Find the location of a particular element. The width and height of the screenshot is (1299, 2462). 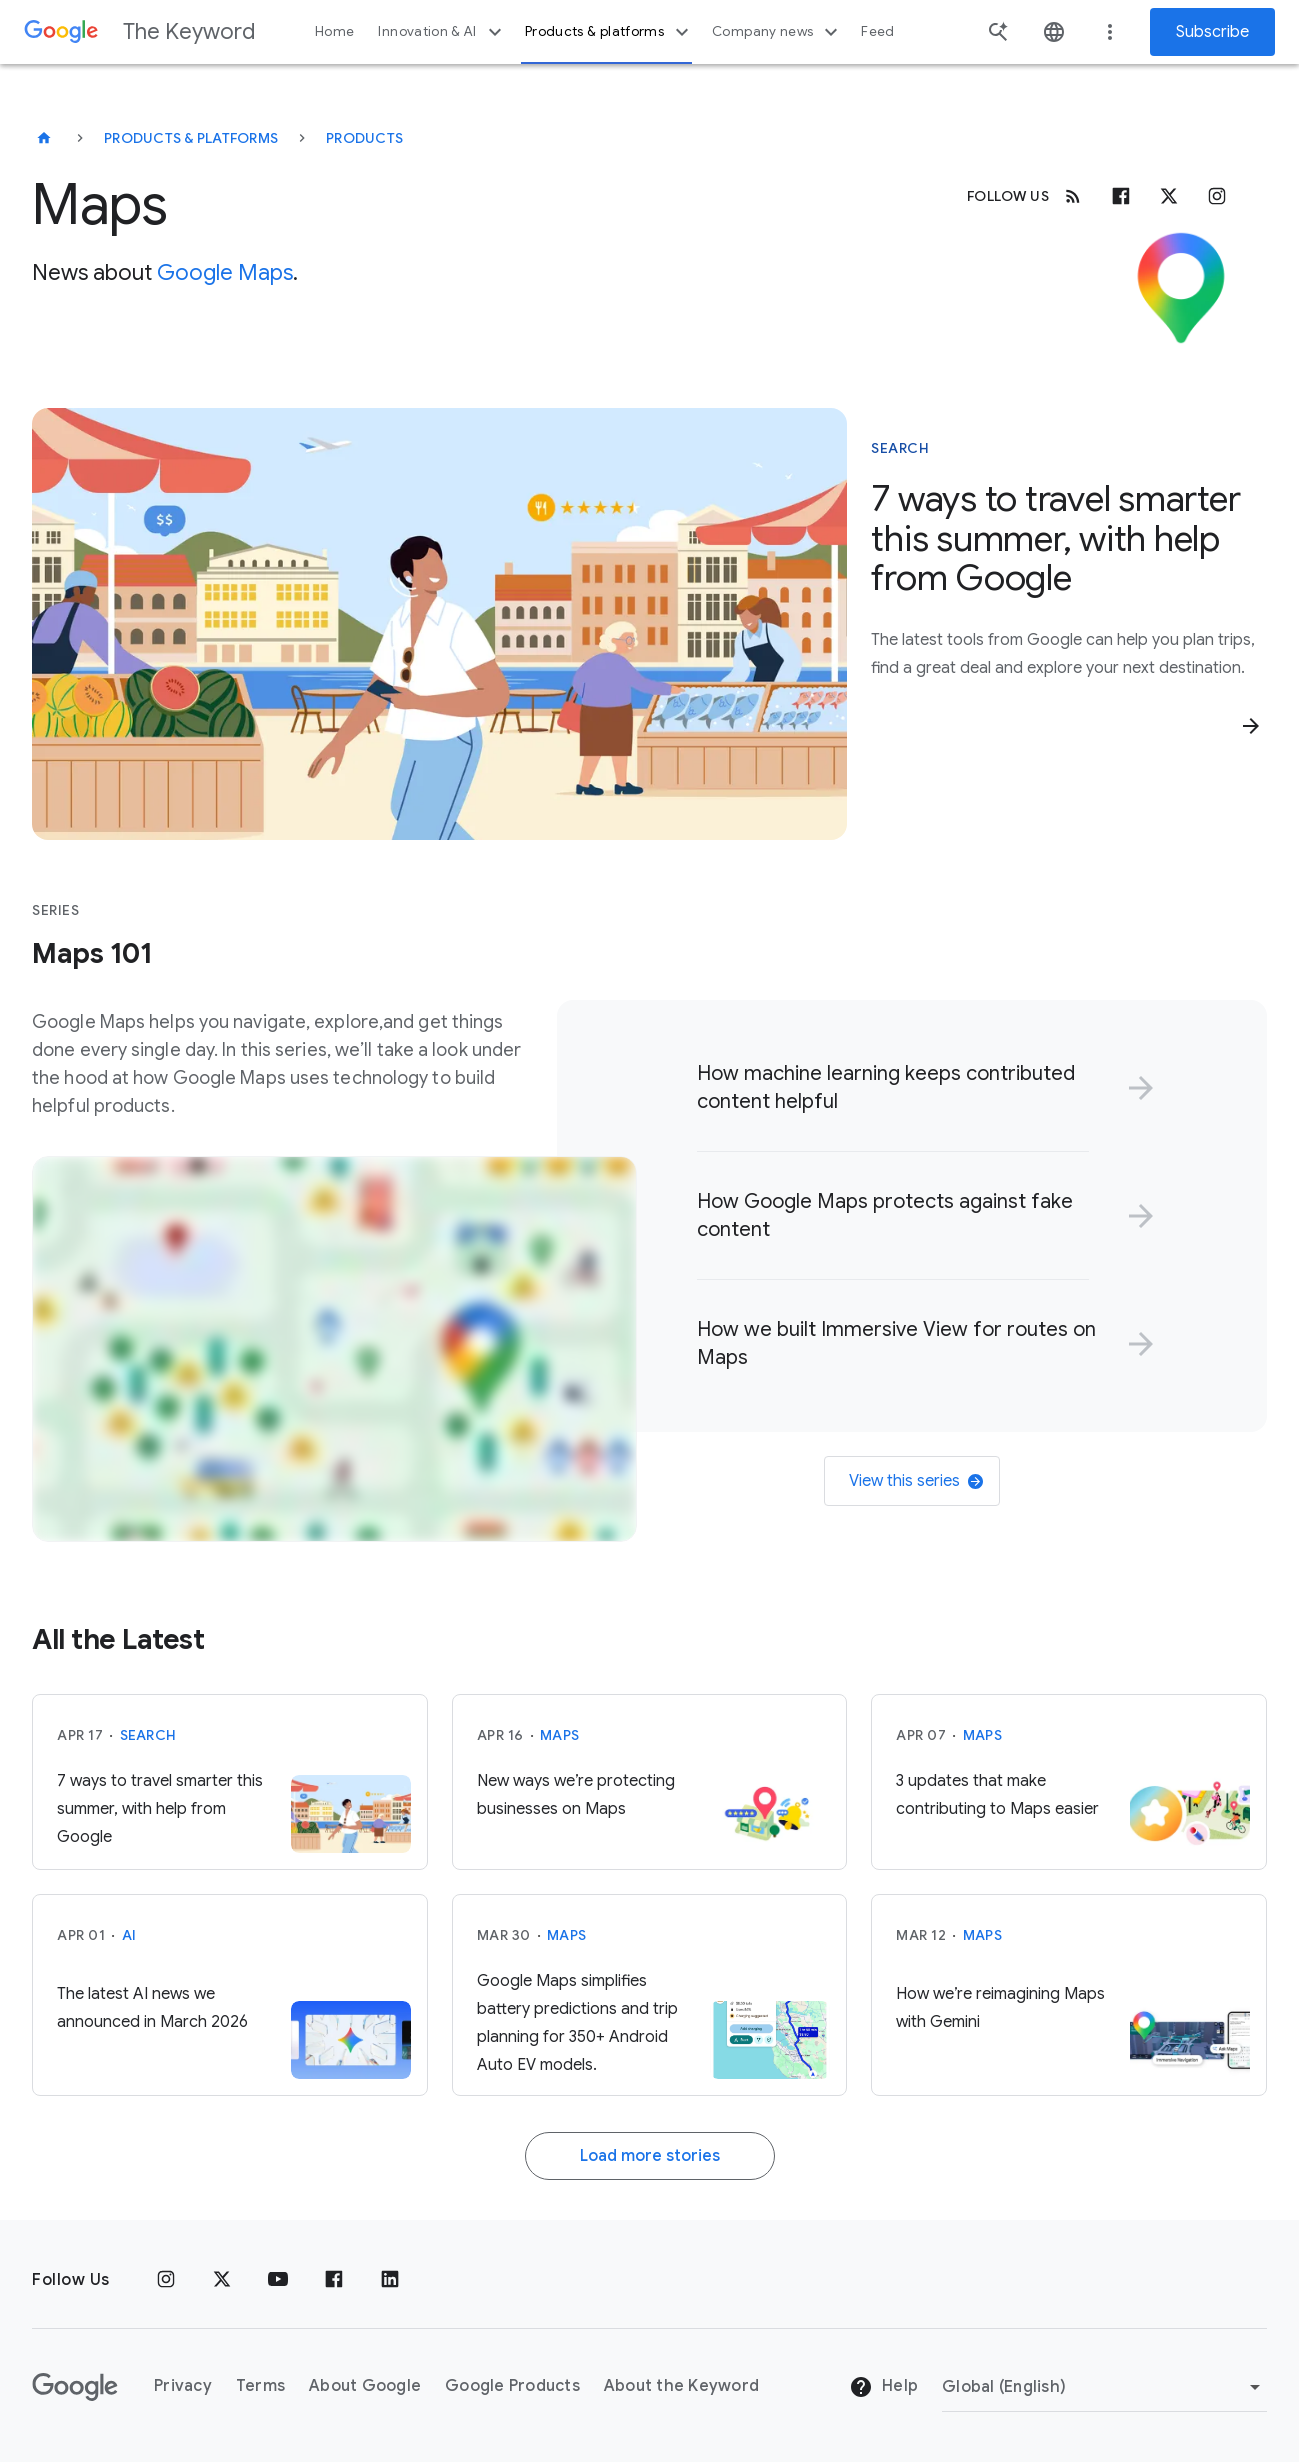

[The Keyword] is located at coordinates (44, 138).